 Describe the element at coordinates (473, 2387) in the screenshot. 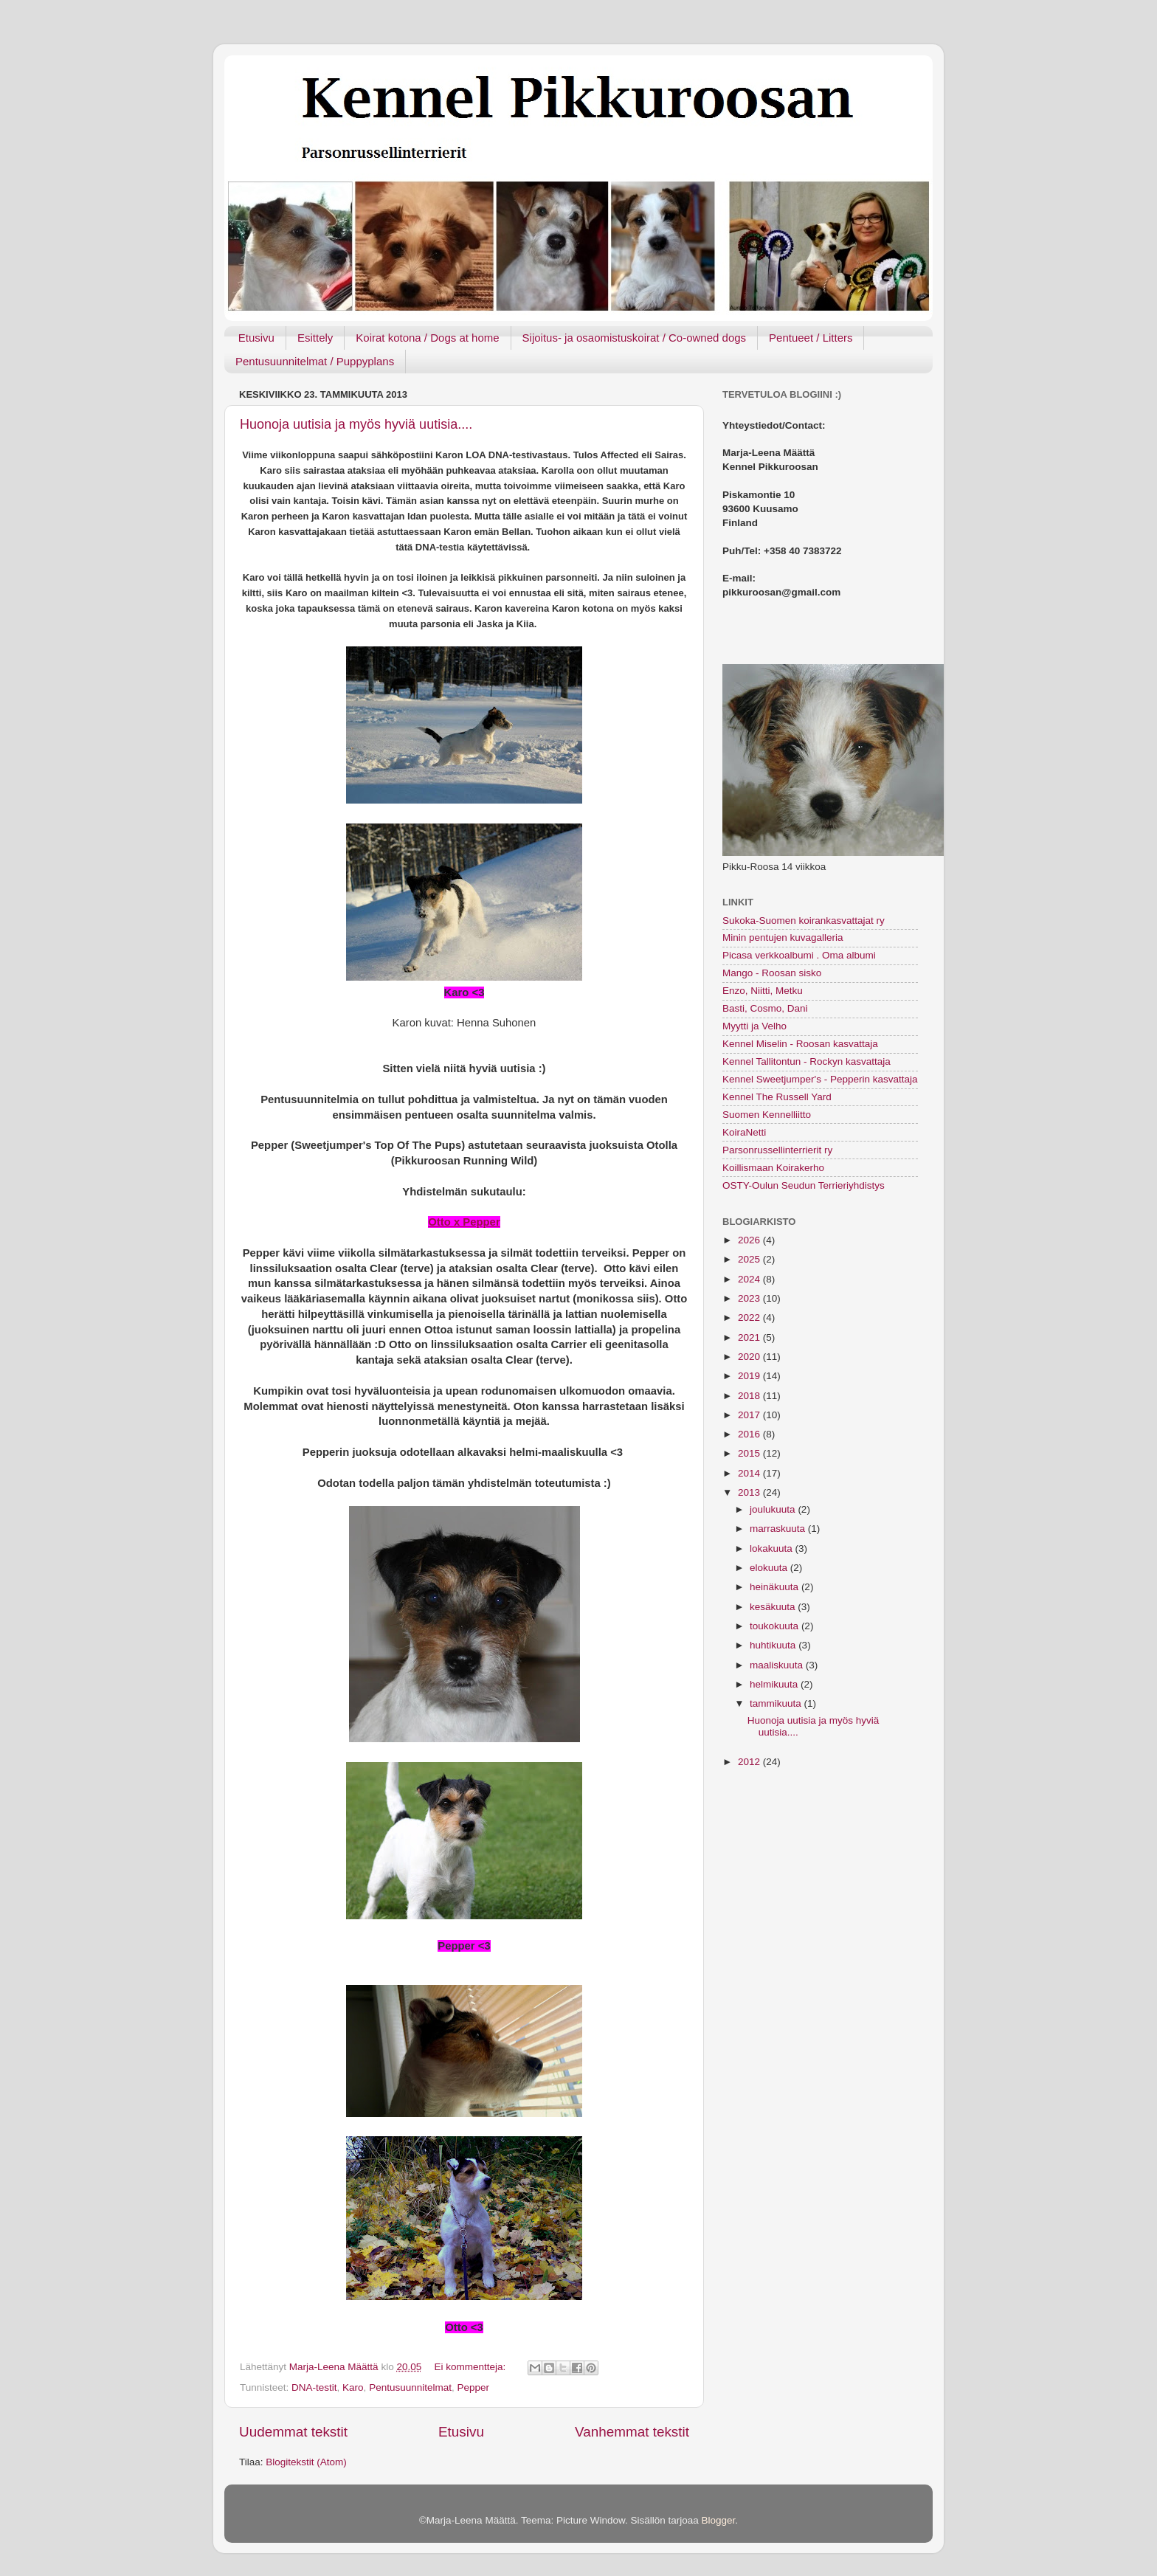

I see `Pepper` at that location.